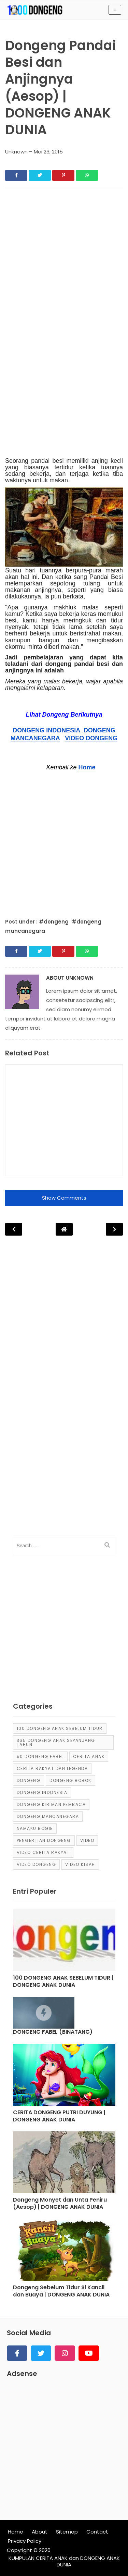 This screenshot has height=2576, width=128. What do you see at coordinates (52, 1768) in the screenshot?
I see `Cerita Rakyat dan Legenda` at bounding box center [52, 1768].